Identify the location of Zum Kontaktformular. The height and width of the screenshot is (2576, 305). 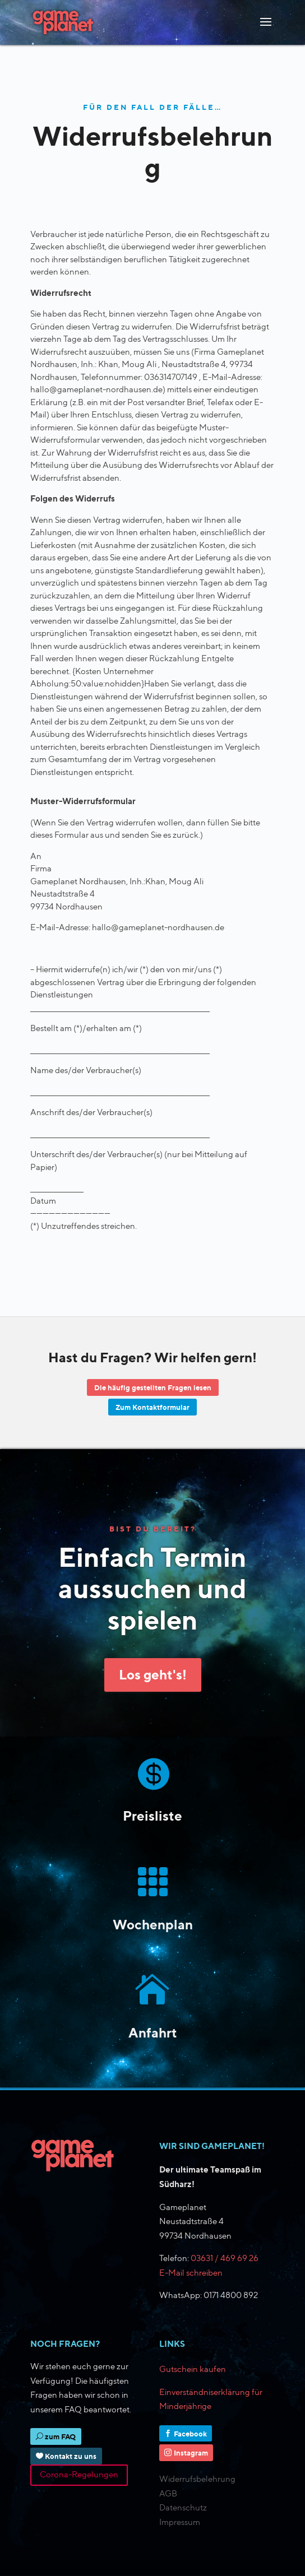
(152, 1407).